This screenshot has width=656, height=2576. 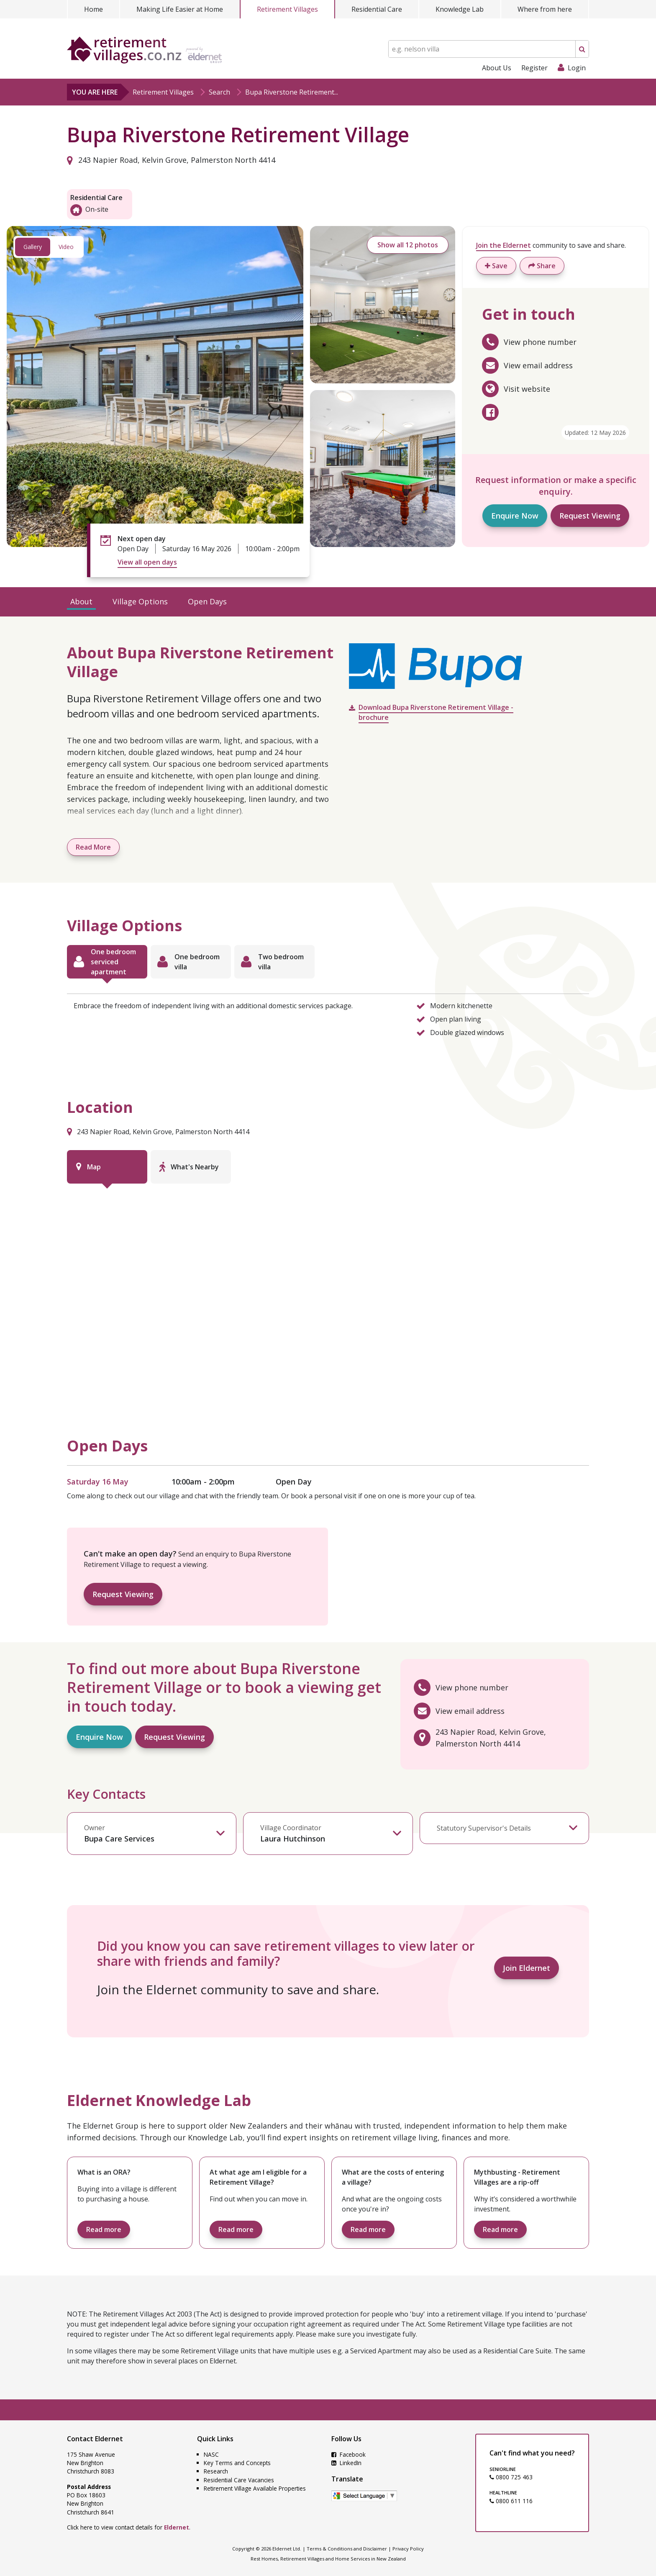 I want to click on Privacy Policy, so click(x=408, y=2548).